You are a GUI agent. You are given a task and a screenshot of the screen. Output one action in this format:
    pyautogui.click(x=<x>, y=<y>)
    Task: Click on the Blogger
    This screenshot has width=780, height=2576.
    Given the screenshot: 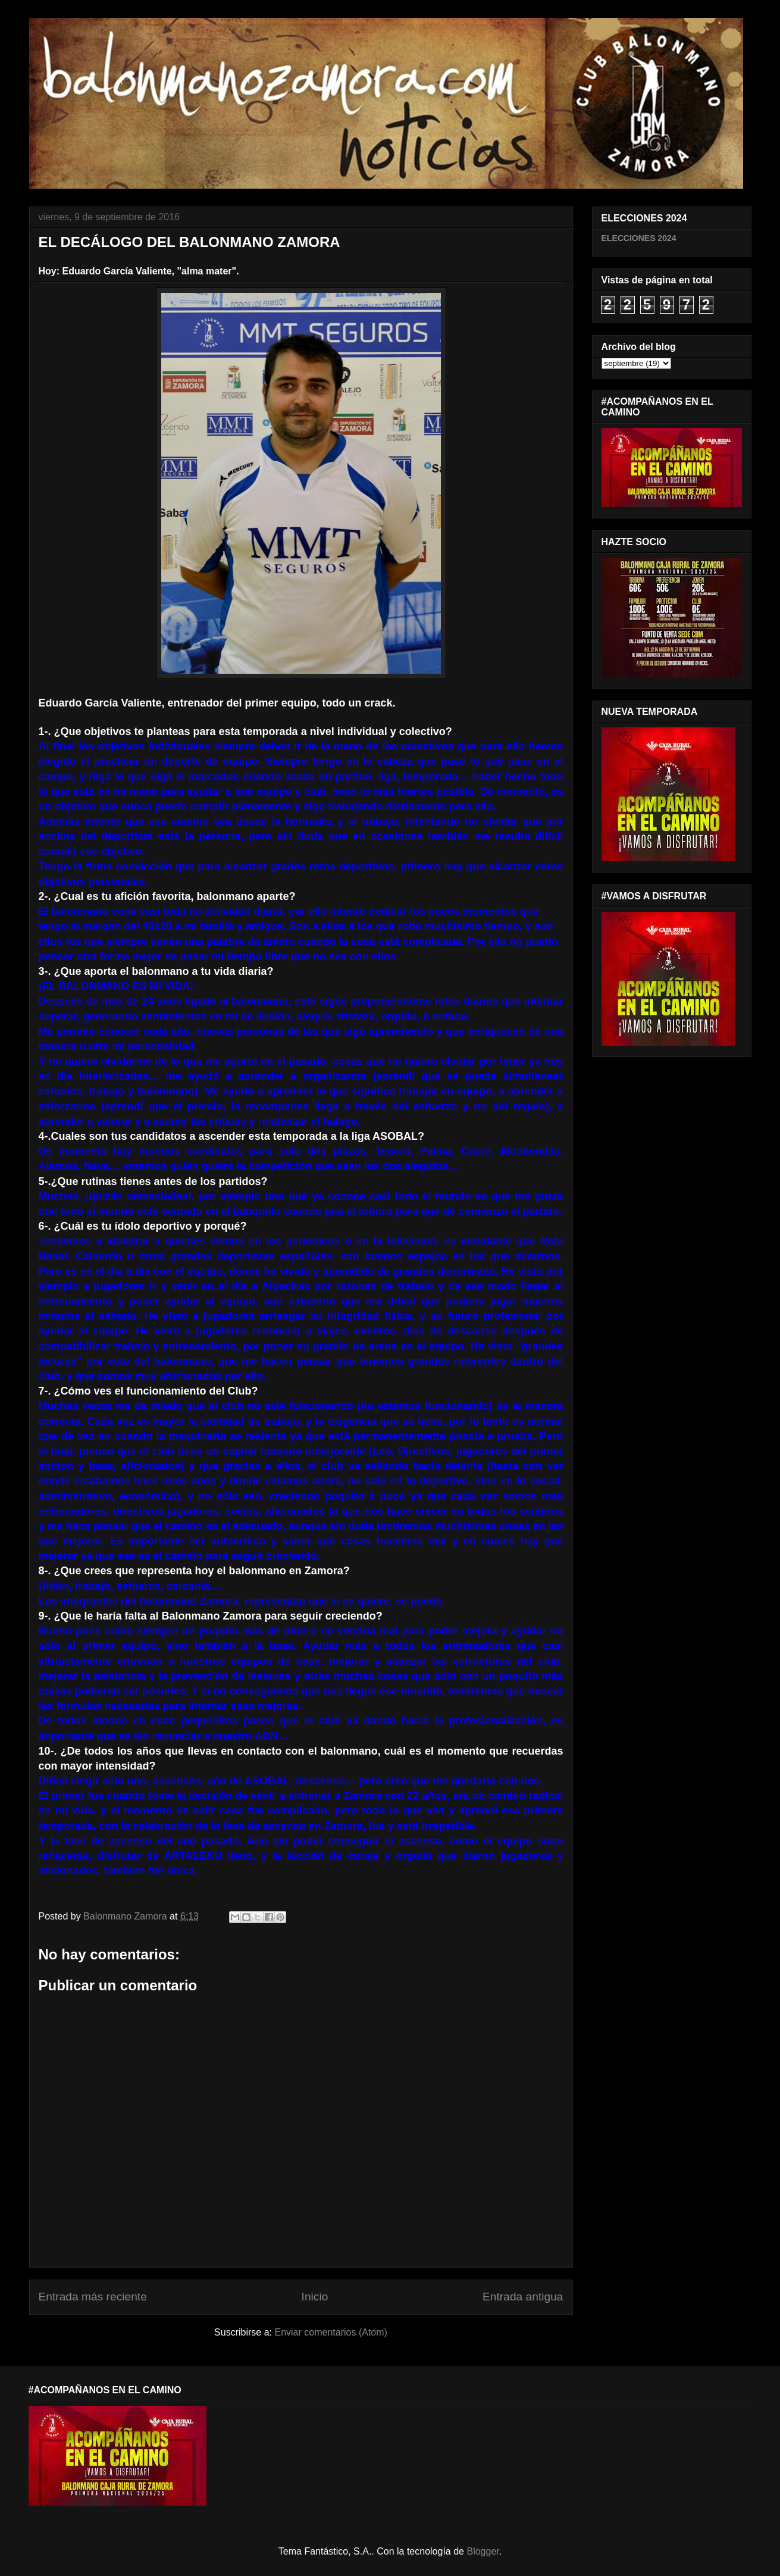 What is the action you would take?
    pyautogui.click(x=482, y=2551)
    